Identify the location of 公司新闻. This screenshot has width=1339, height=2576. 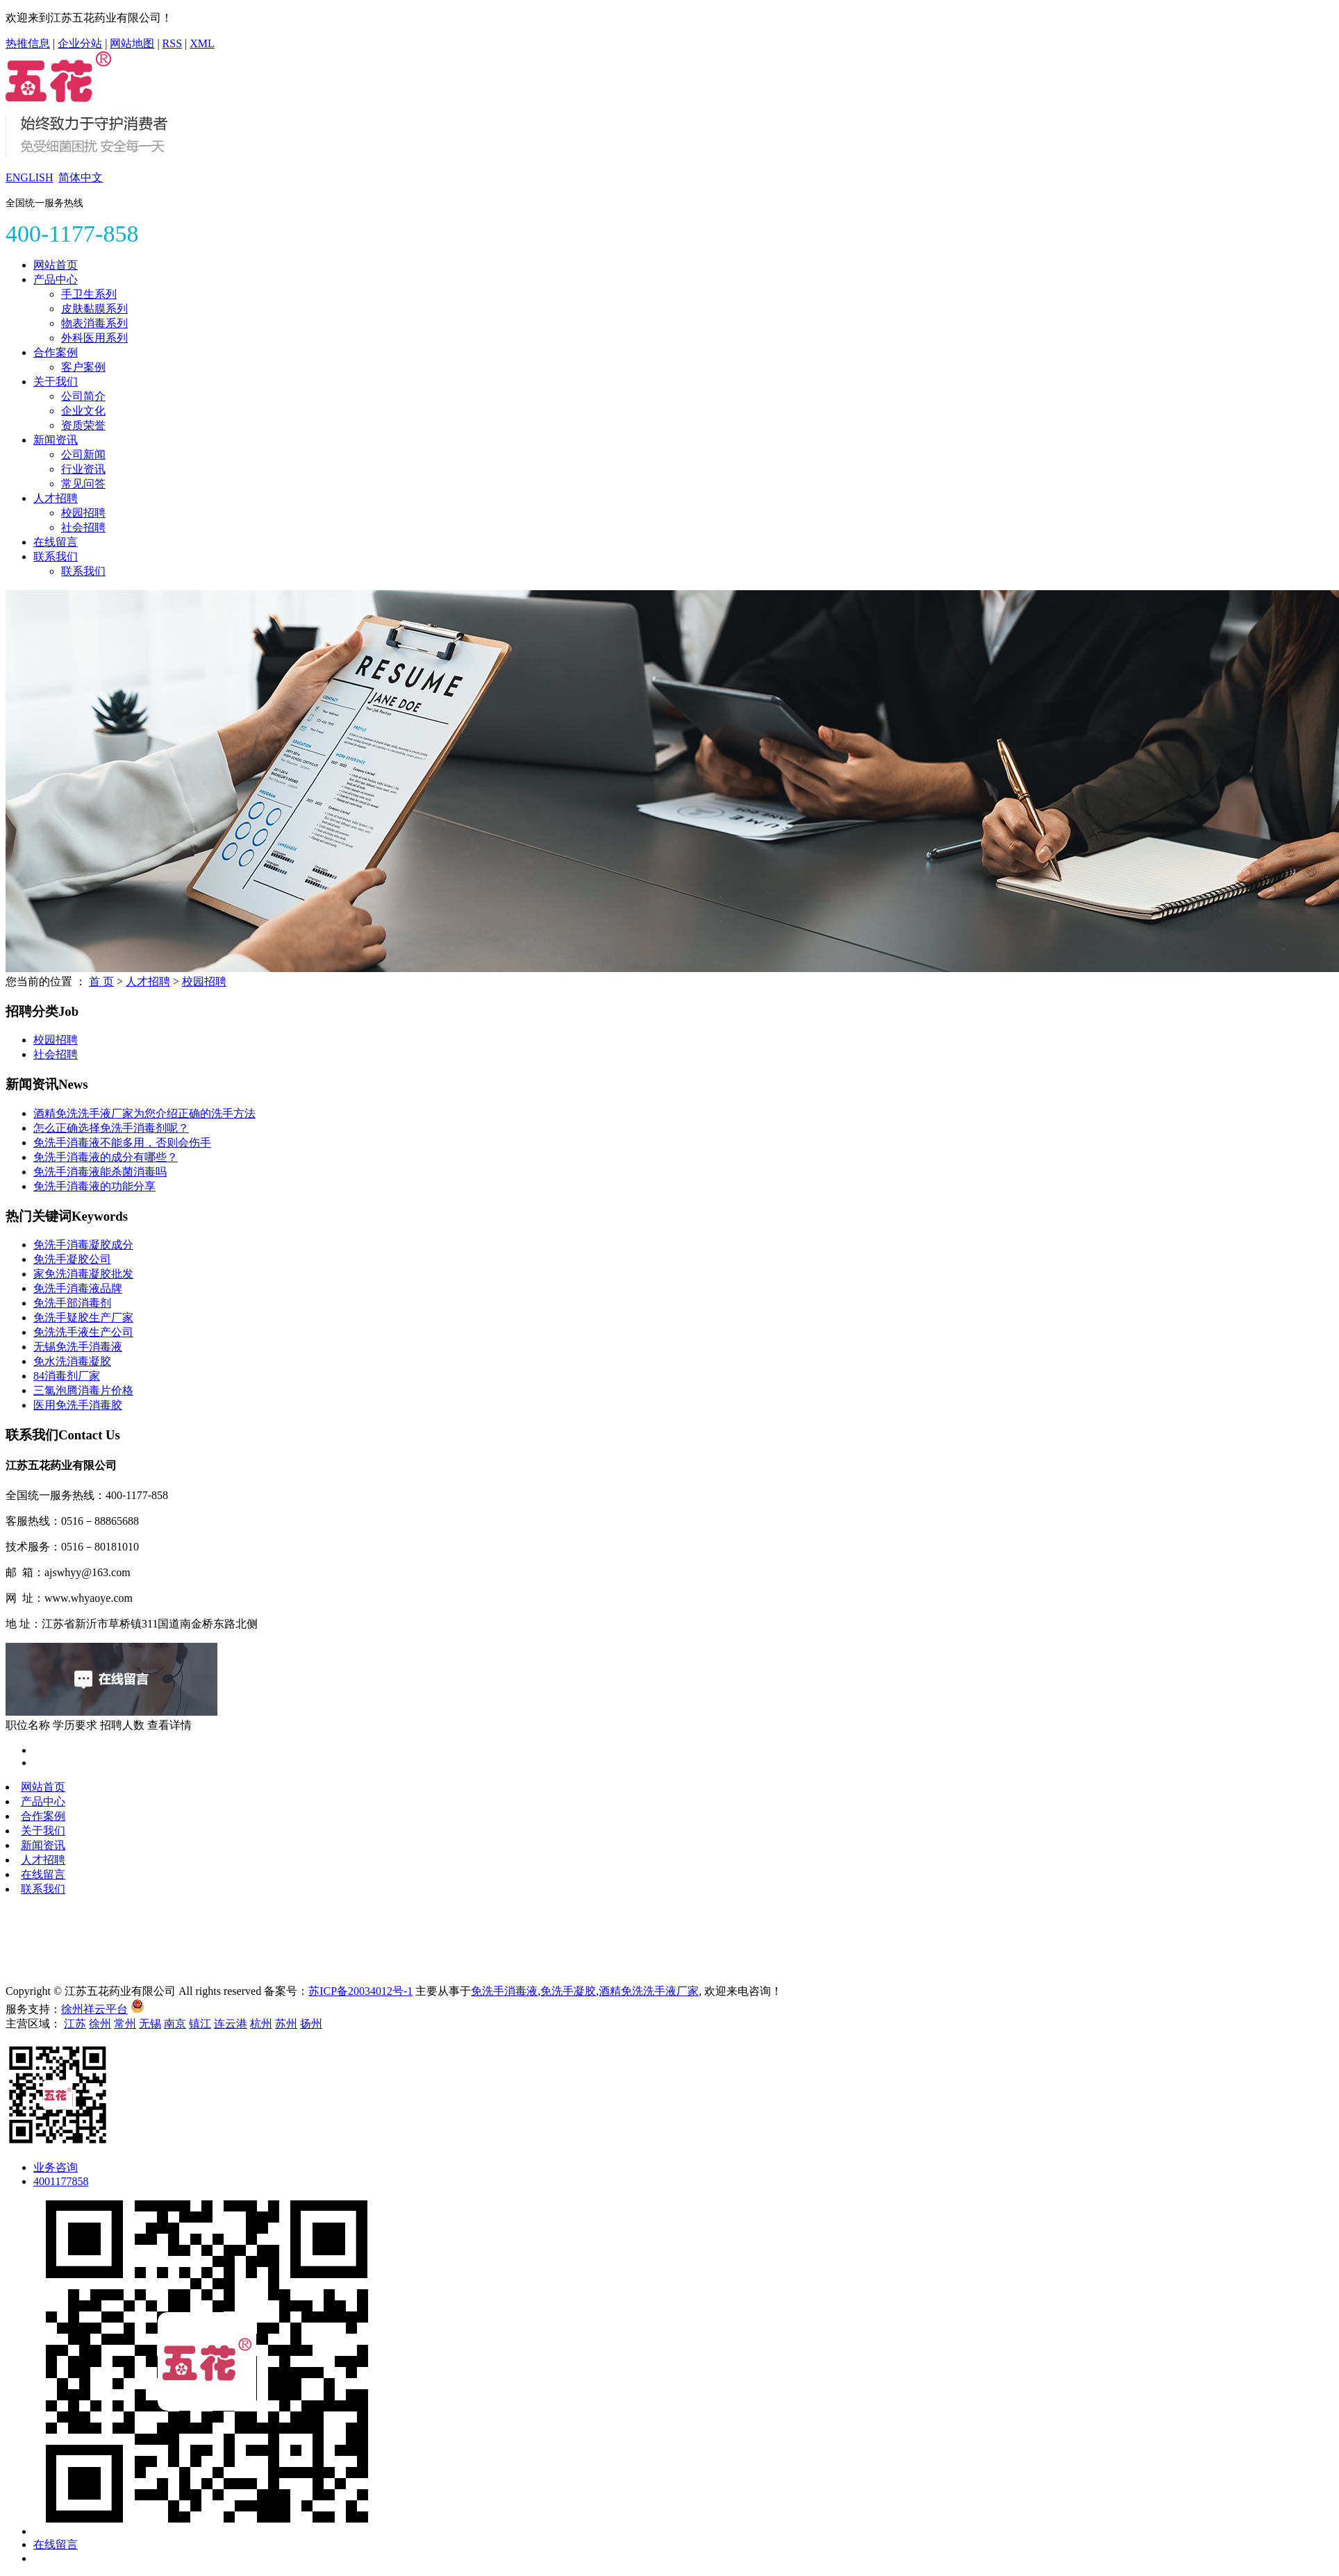
(83, 454).